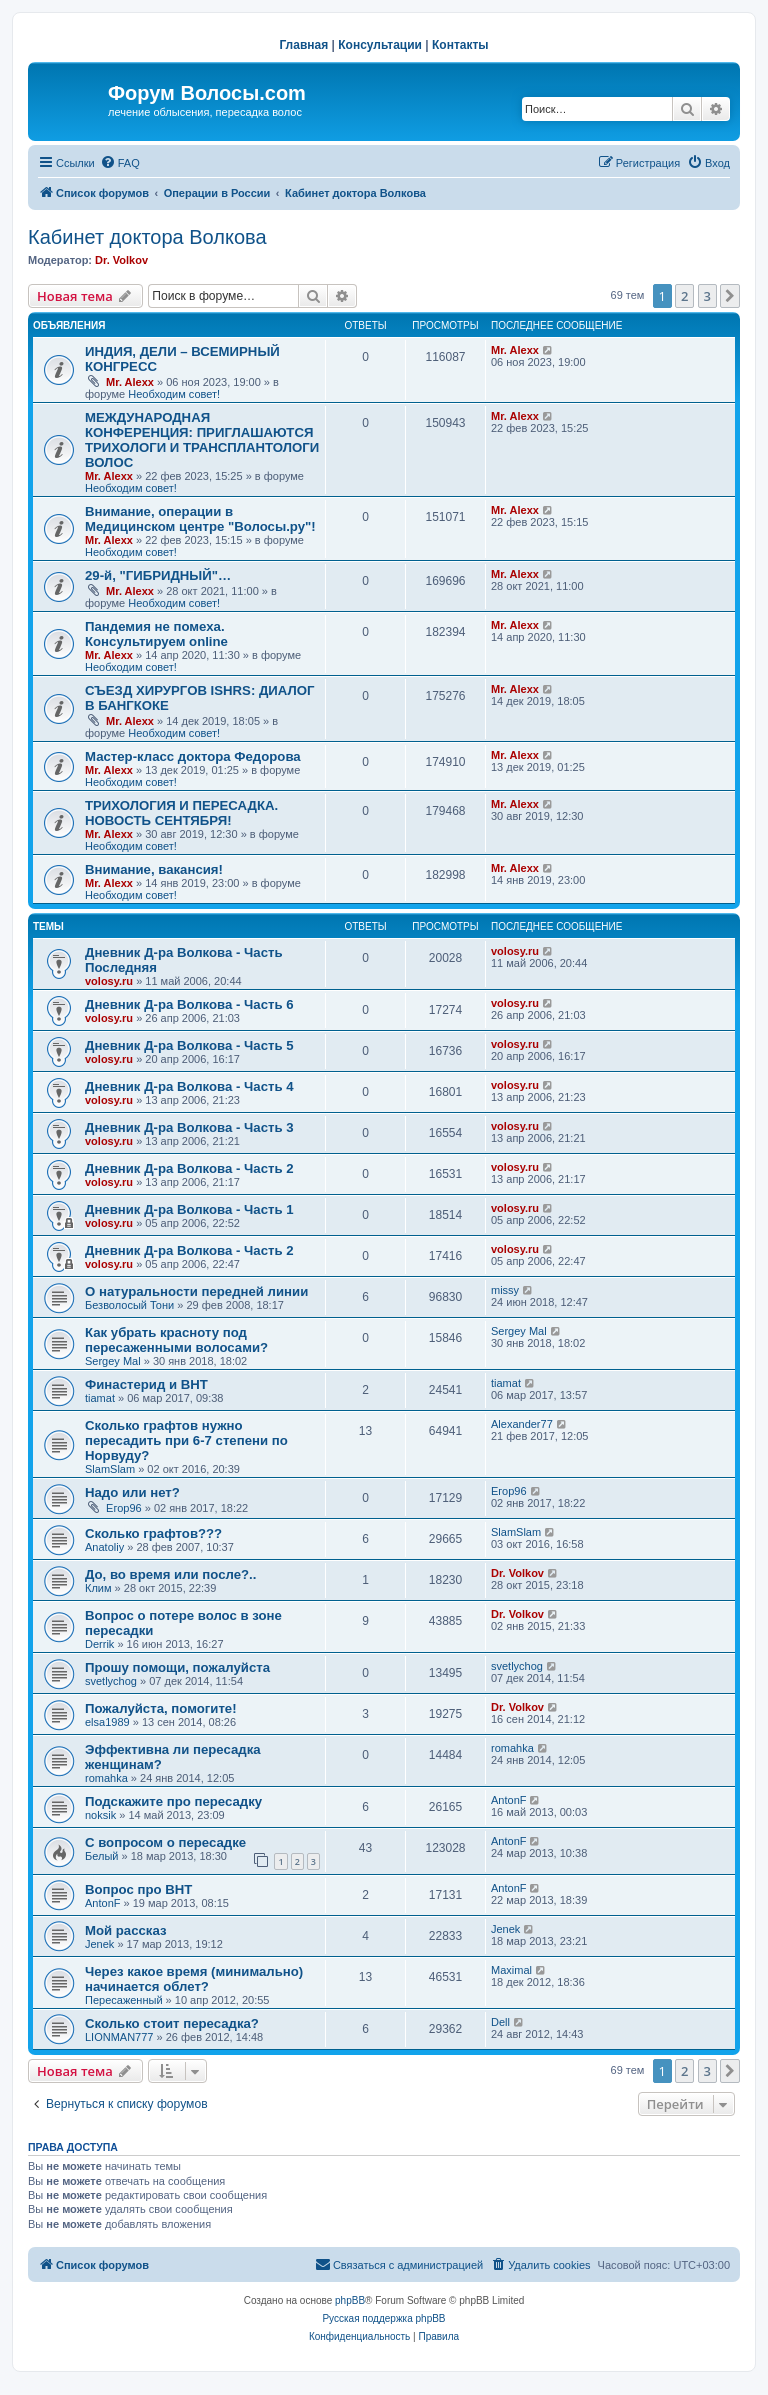 The image size is (768, 2395). I want to click on Прошу помощи, пожалуйста, so click(177, 1667).